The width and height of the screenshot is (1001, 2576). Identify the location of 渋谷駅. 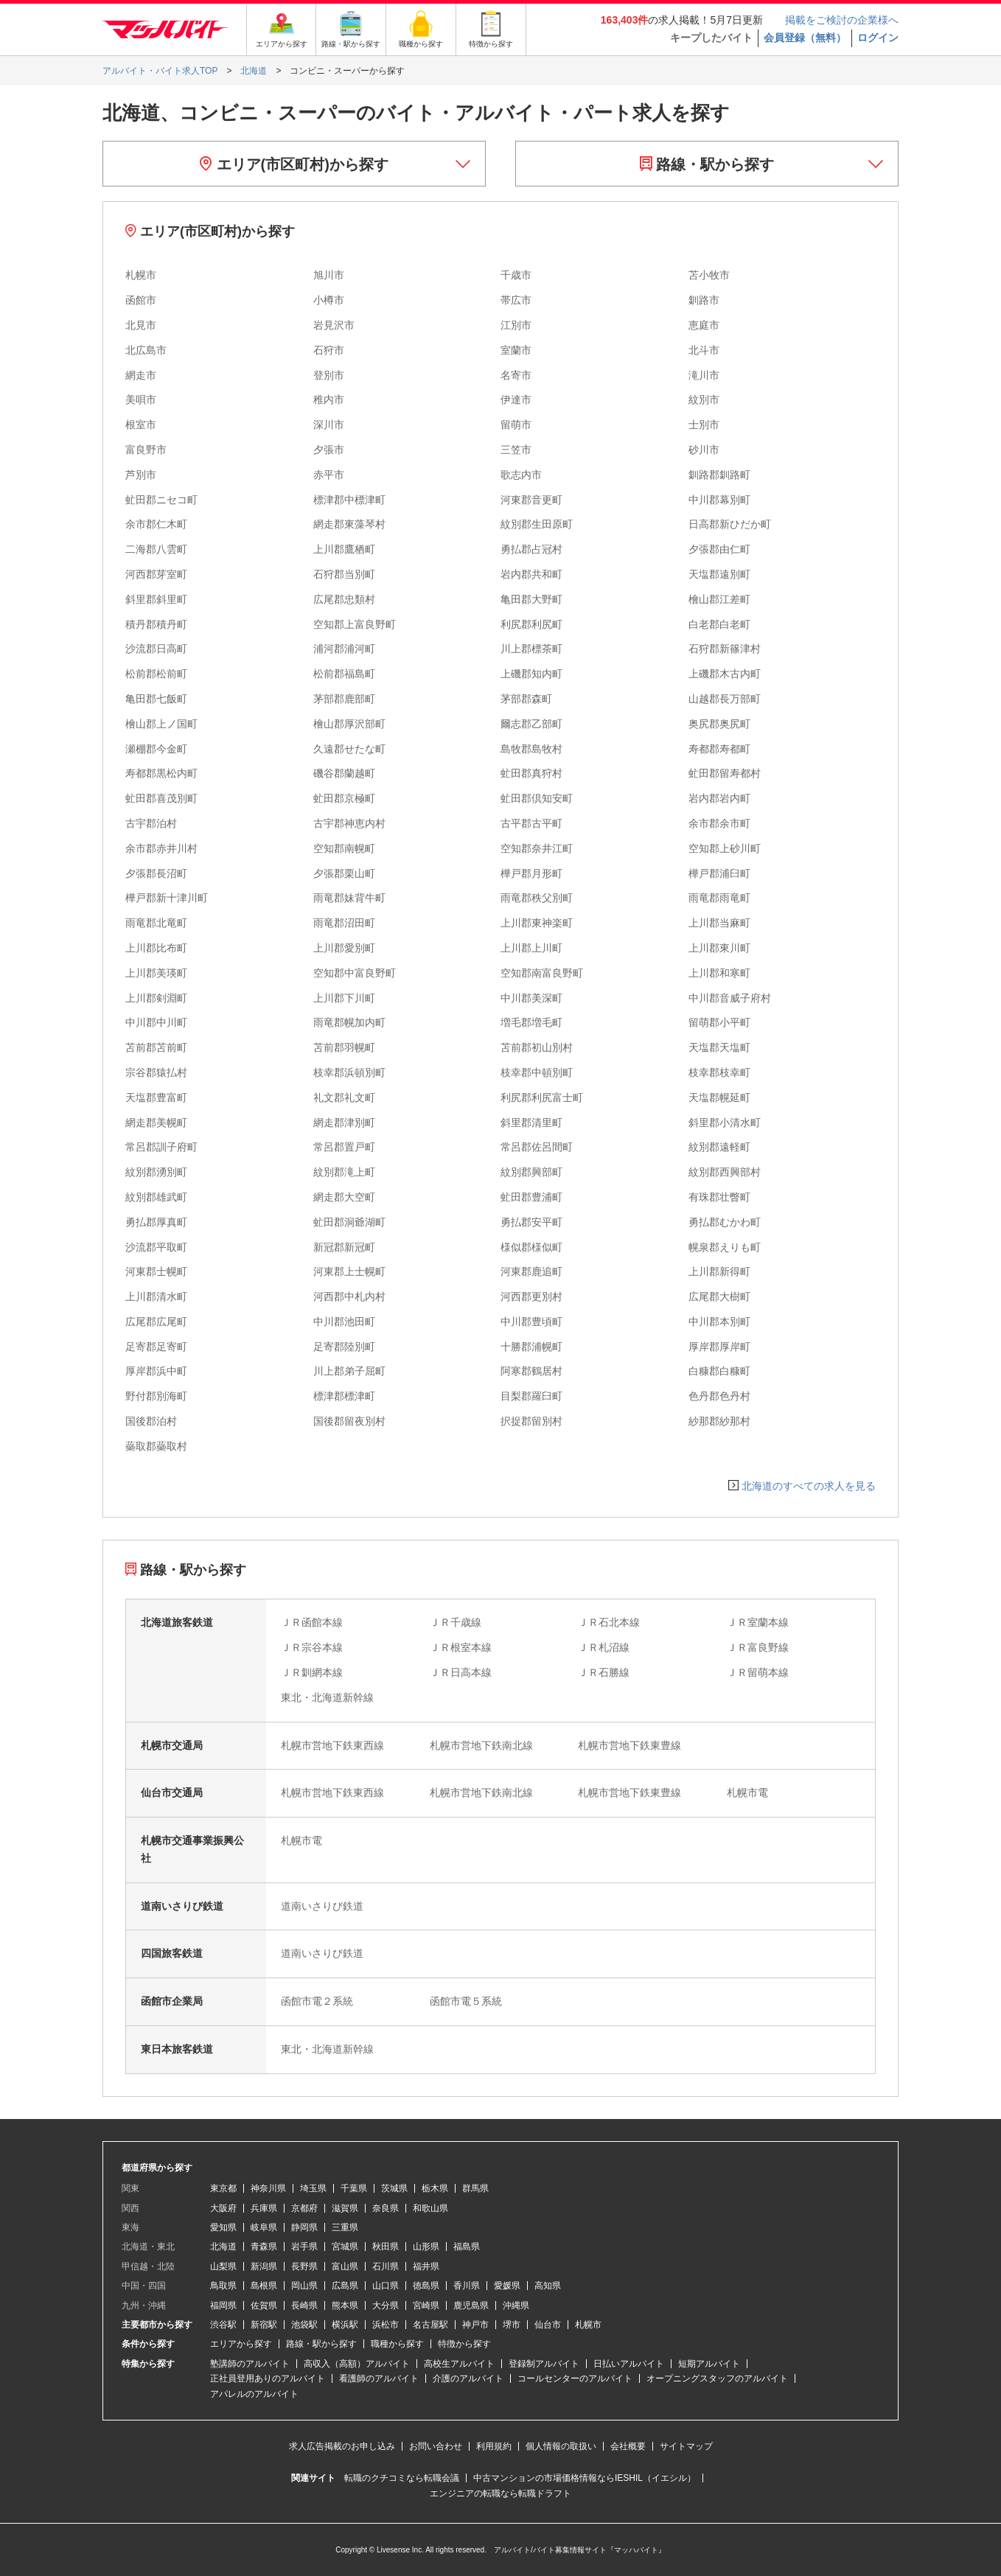
(223, 2325).